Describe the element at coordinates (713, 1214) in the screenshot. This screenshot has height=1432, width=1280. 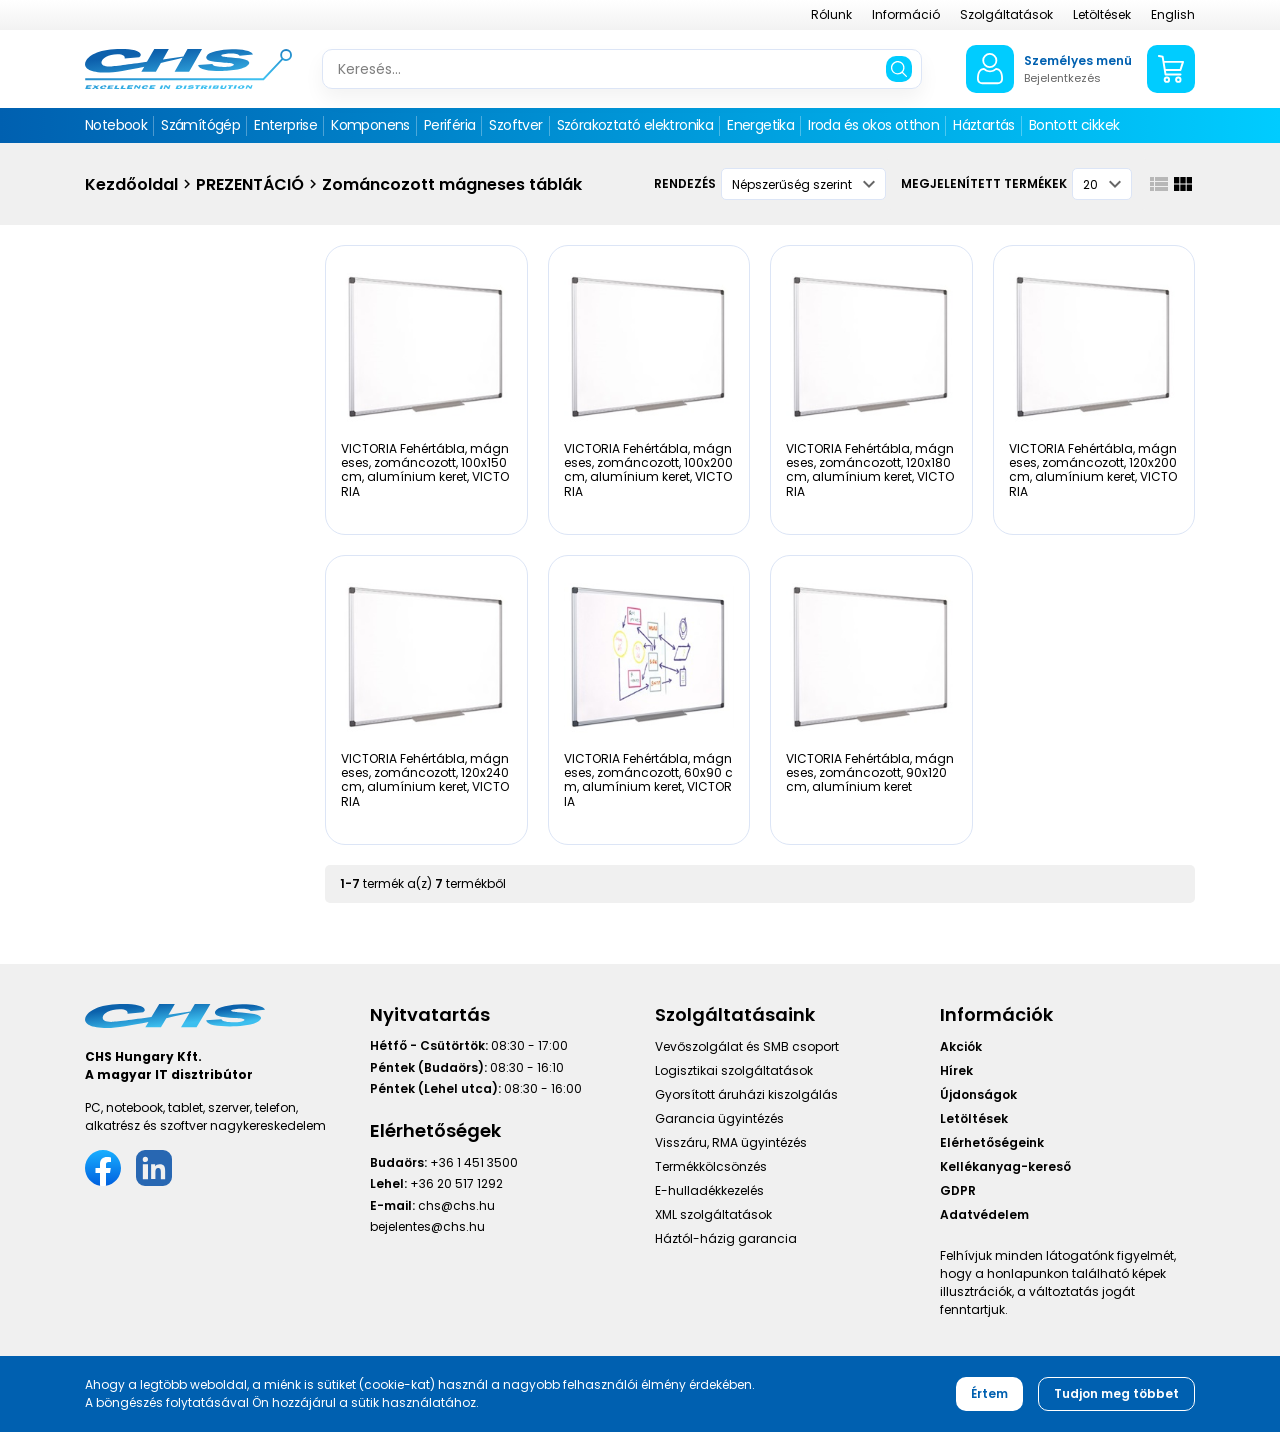
I see `XML szolgáltatások` at that location.